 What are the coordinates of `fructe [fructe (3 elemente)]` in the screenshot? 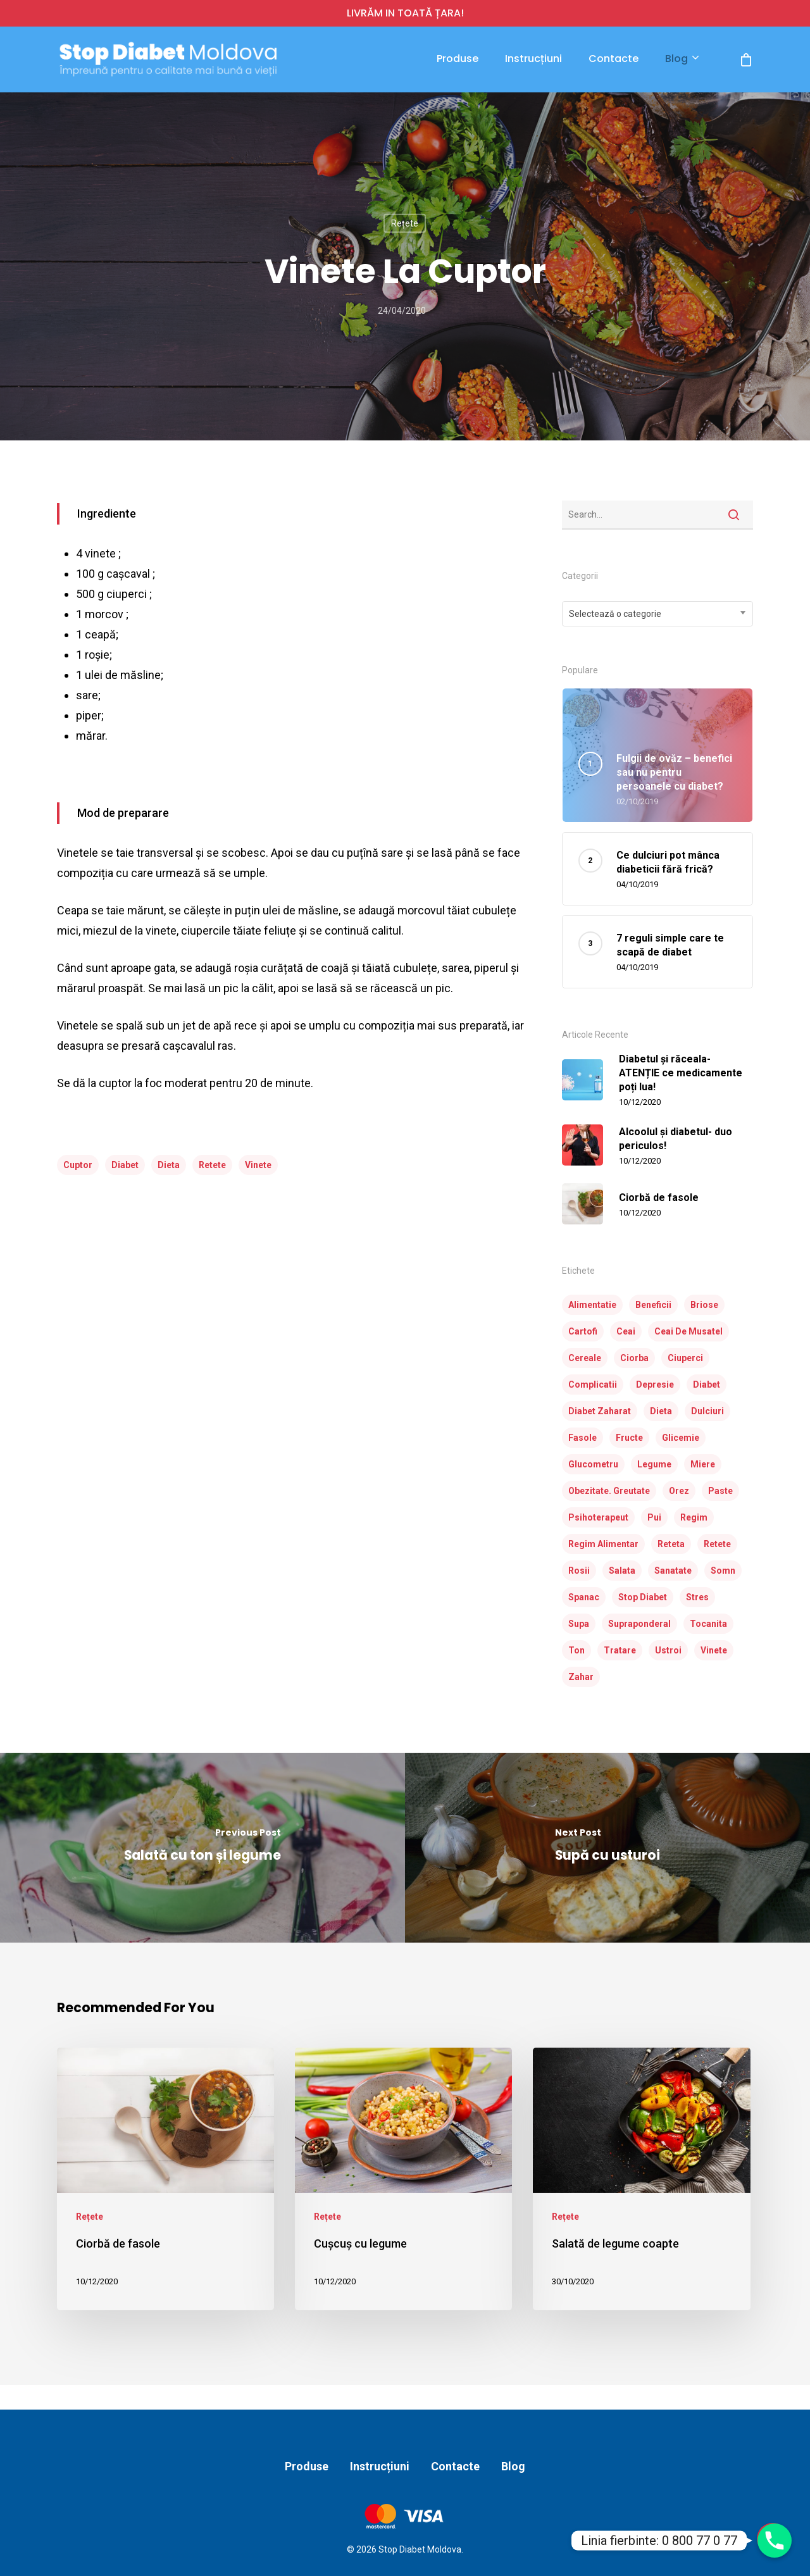 It's located at (629, 1438).